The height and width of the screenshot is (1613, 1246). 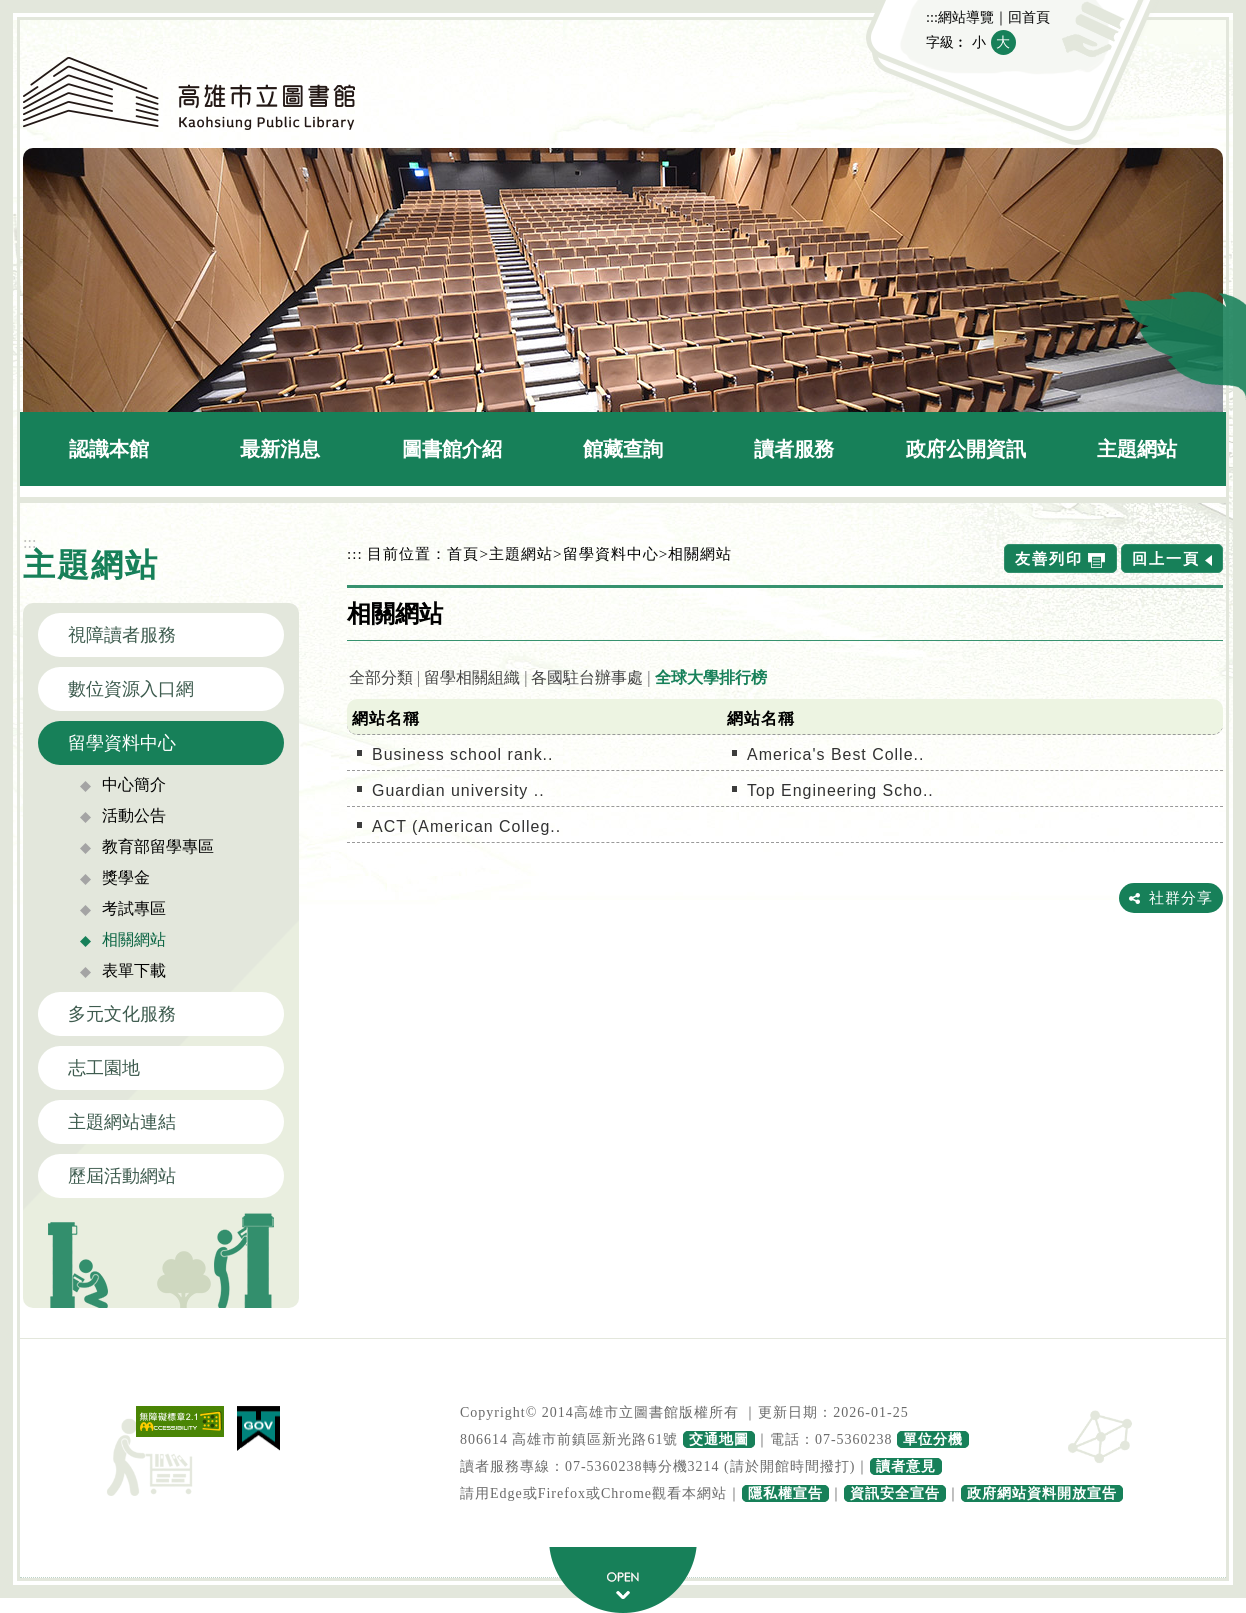 I want to click on 表單下載, so click(x=134, y=970).